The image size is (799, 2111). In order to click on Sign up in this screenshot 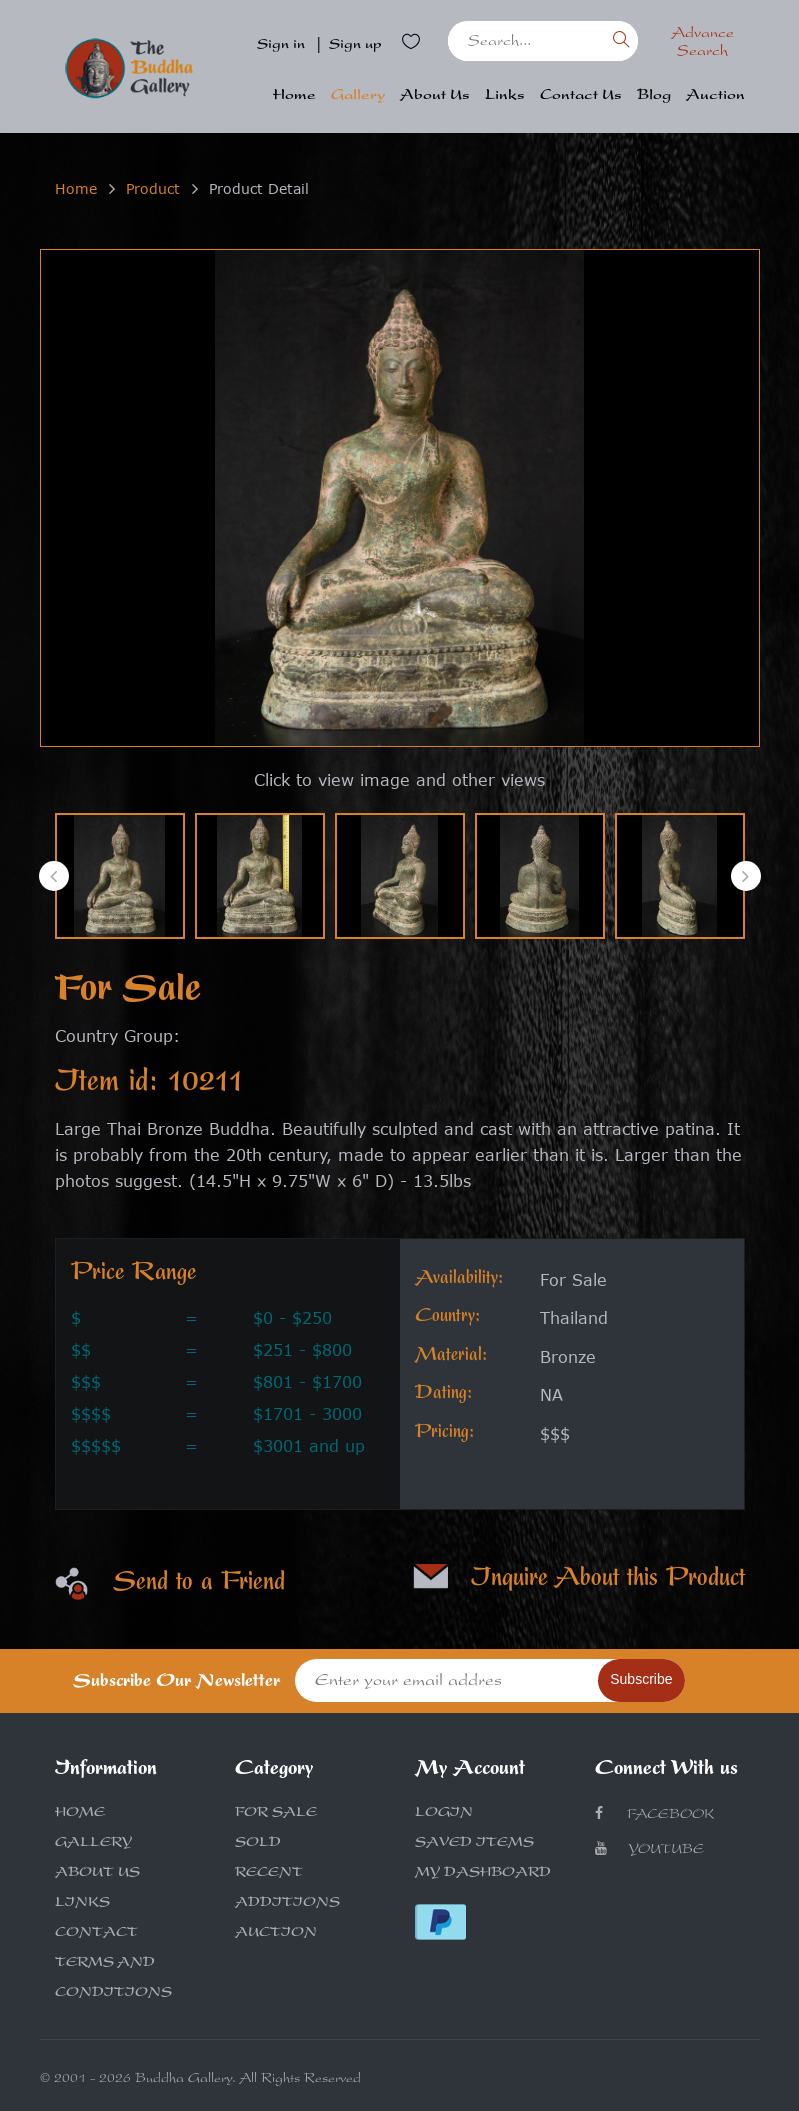, I will do `click(355, 46)`.